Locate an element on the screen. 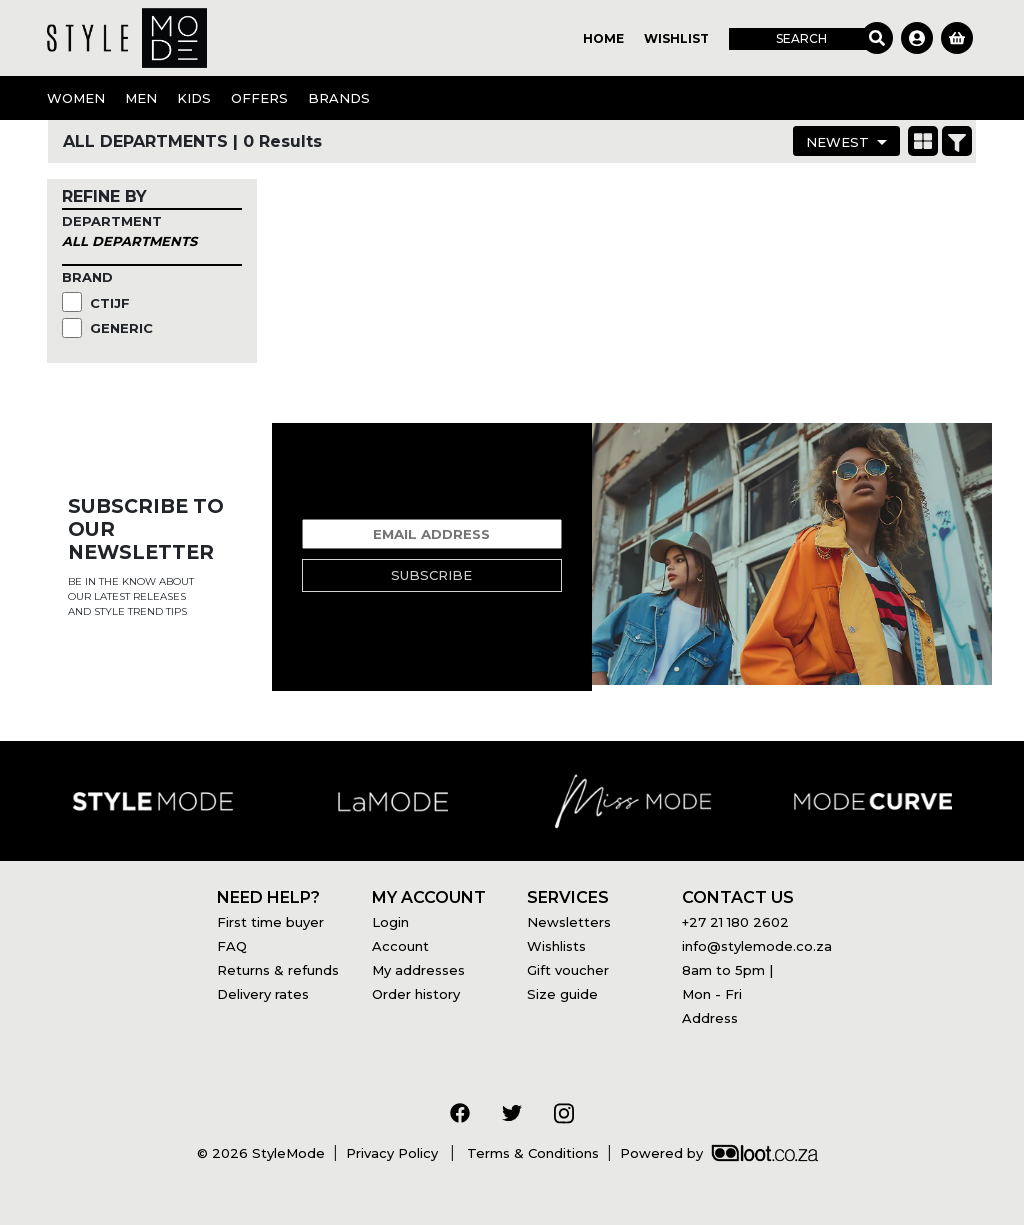 The height and width of the screenshot is (1225, 1024). First time buyer is located at coordinates (270, 922).